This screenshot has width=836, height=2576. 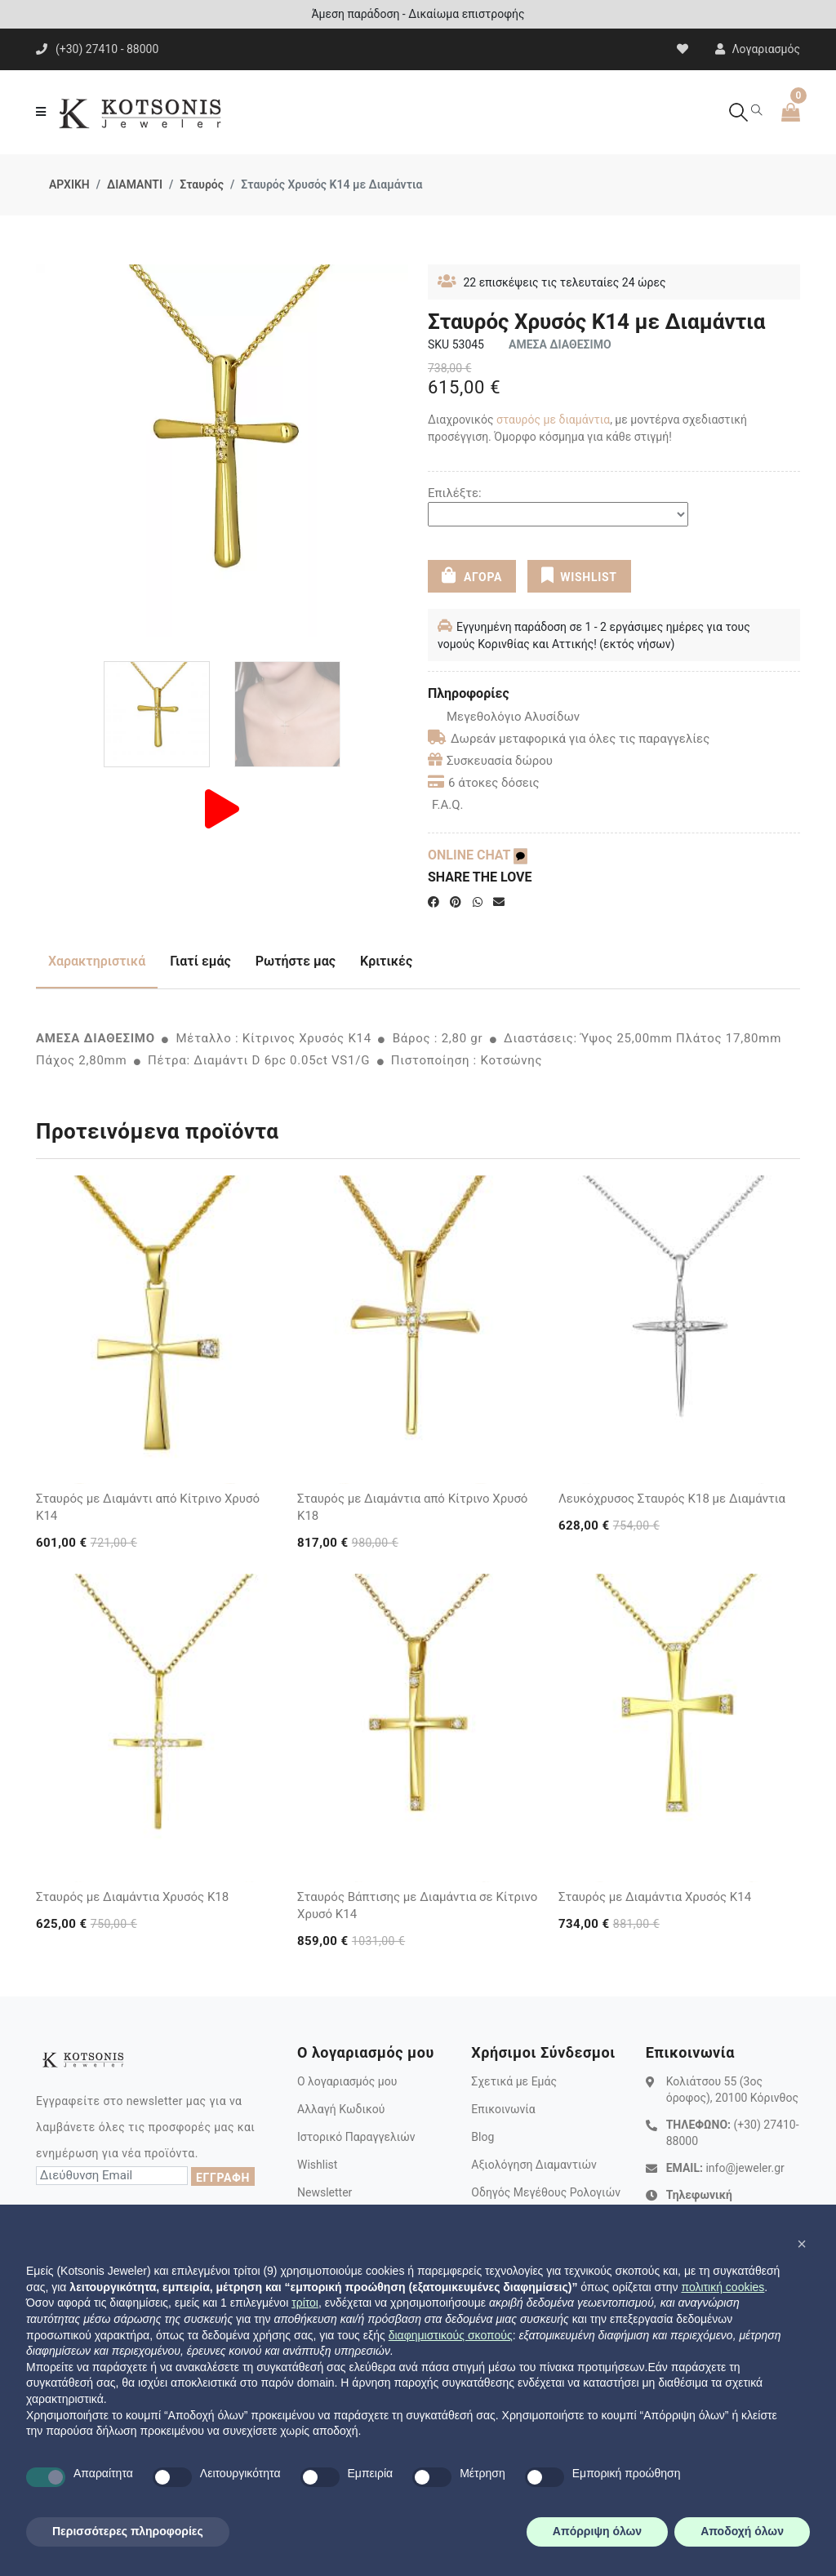 I want to click on ΑΡΧΙΚΗ, so click(x=69, y=184).